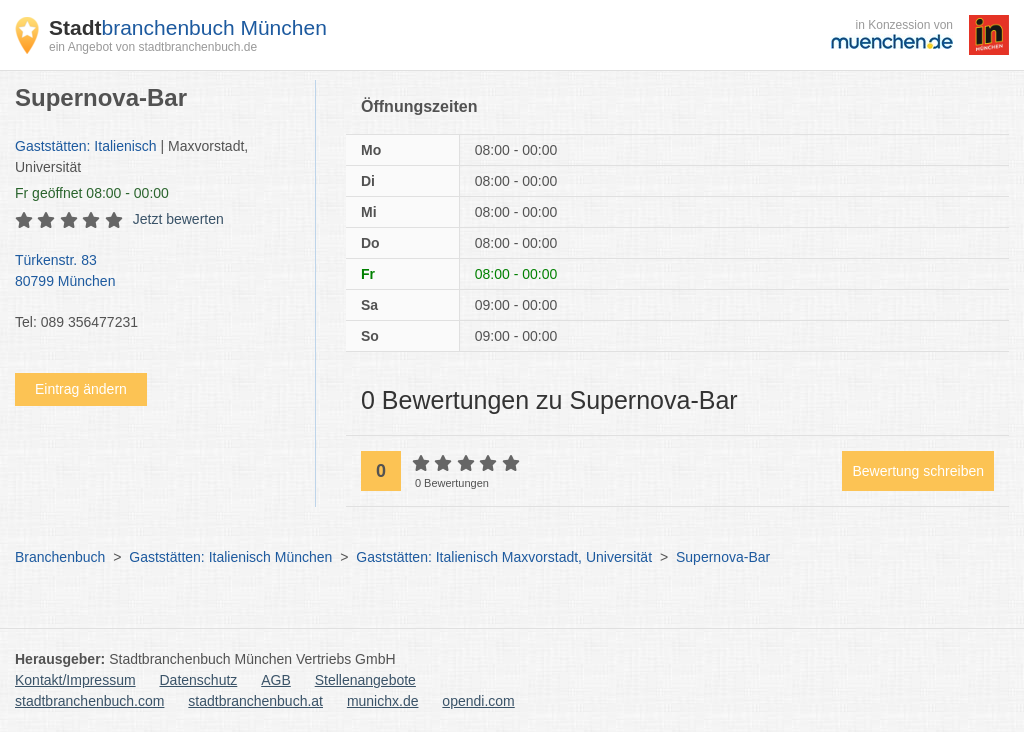 The width and height of the screenshot is (1024, 732). Describe the element at coordinates (81, 389) in the screenshot. I see `Eintrag ändern` at that location.